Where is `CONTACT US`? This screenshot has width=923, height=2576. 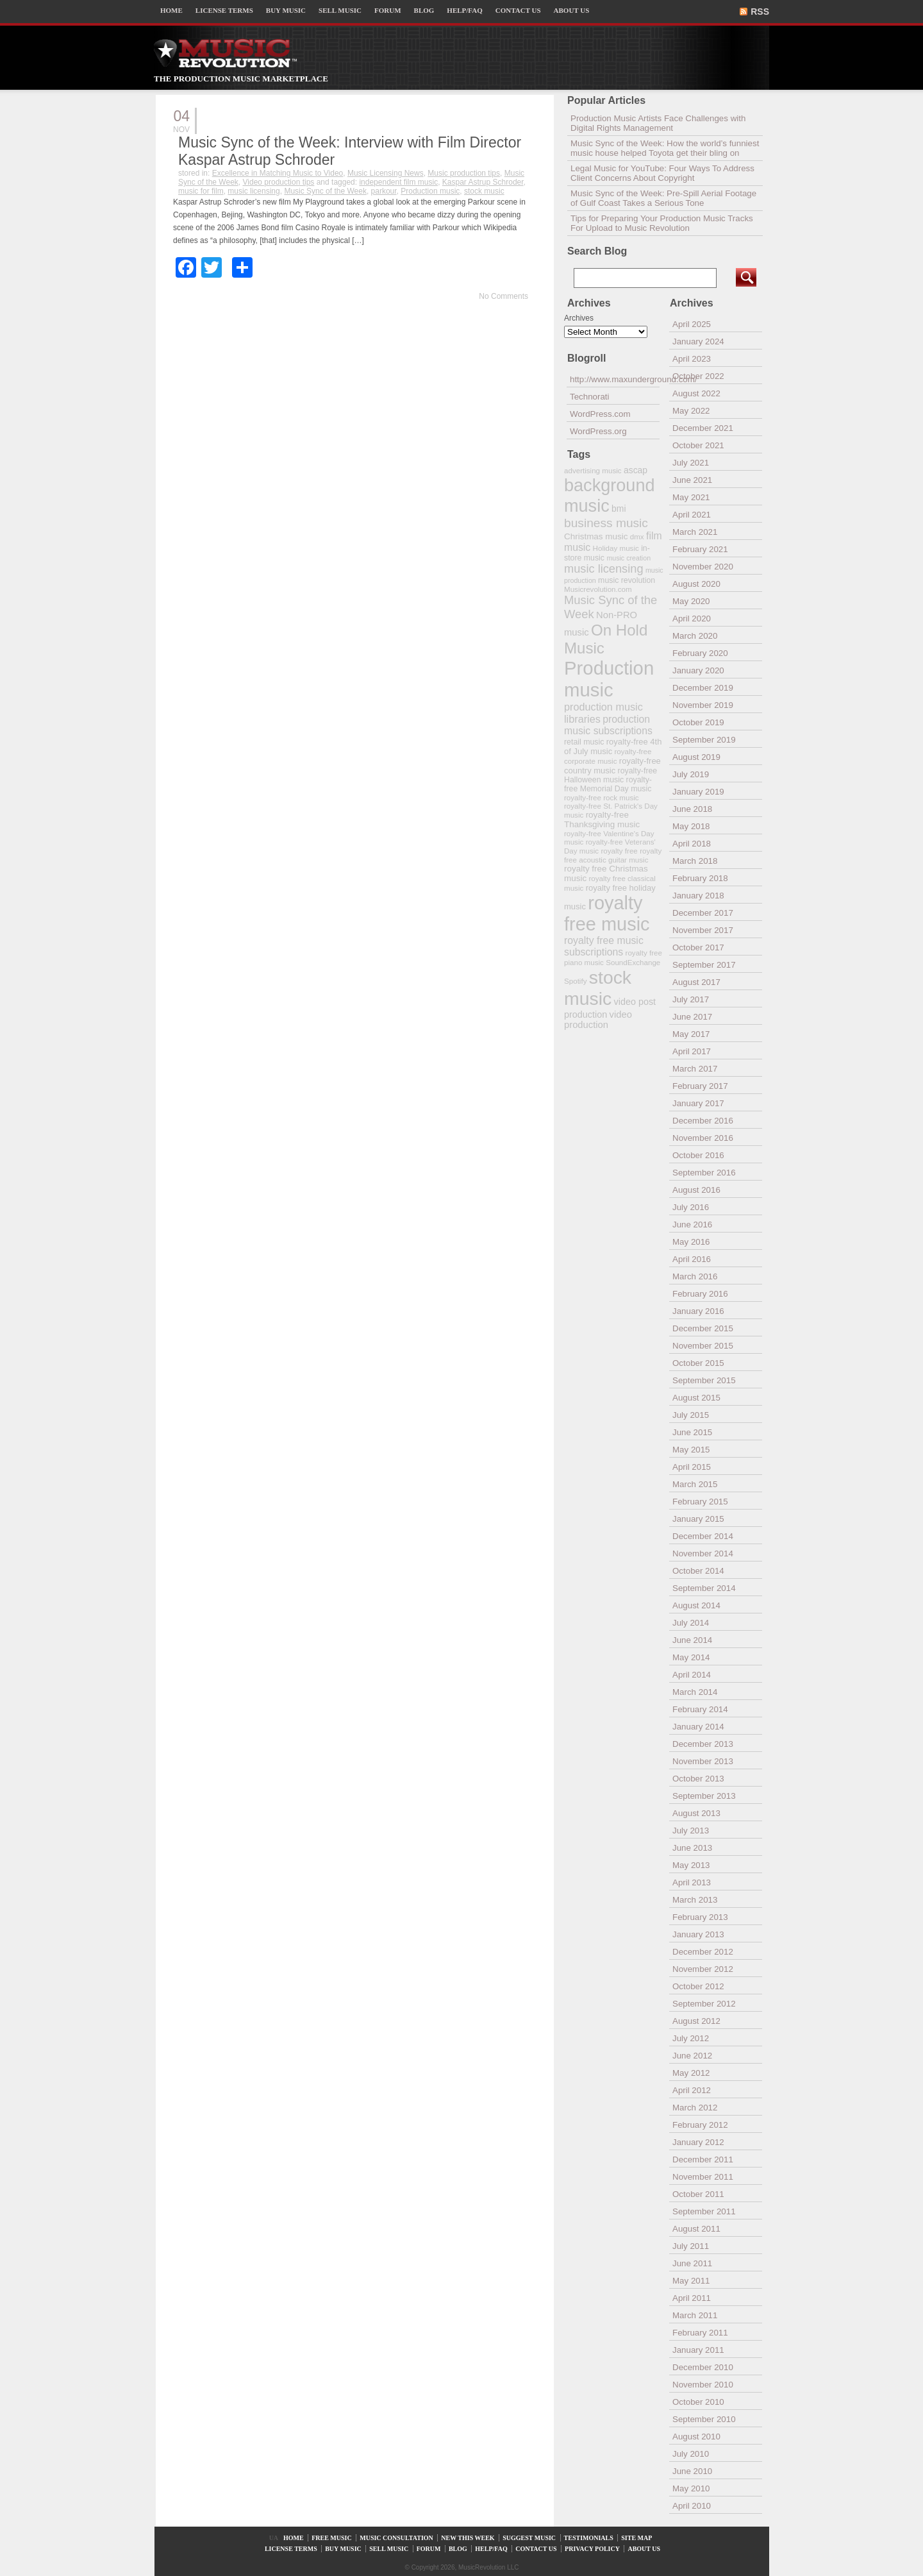
CONTACT US is located at coordinates (518, 10).